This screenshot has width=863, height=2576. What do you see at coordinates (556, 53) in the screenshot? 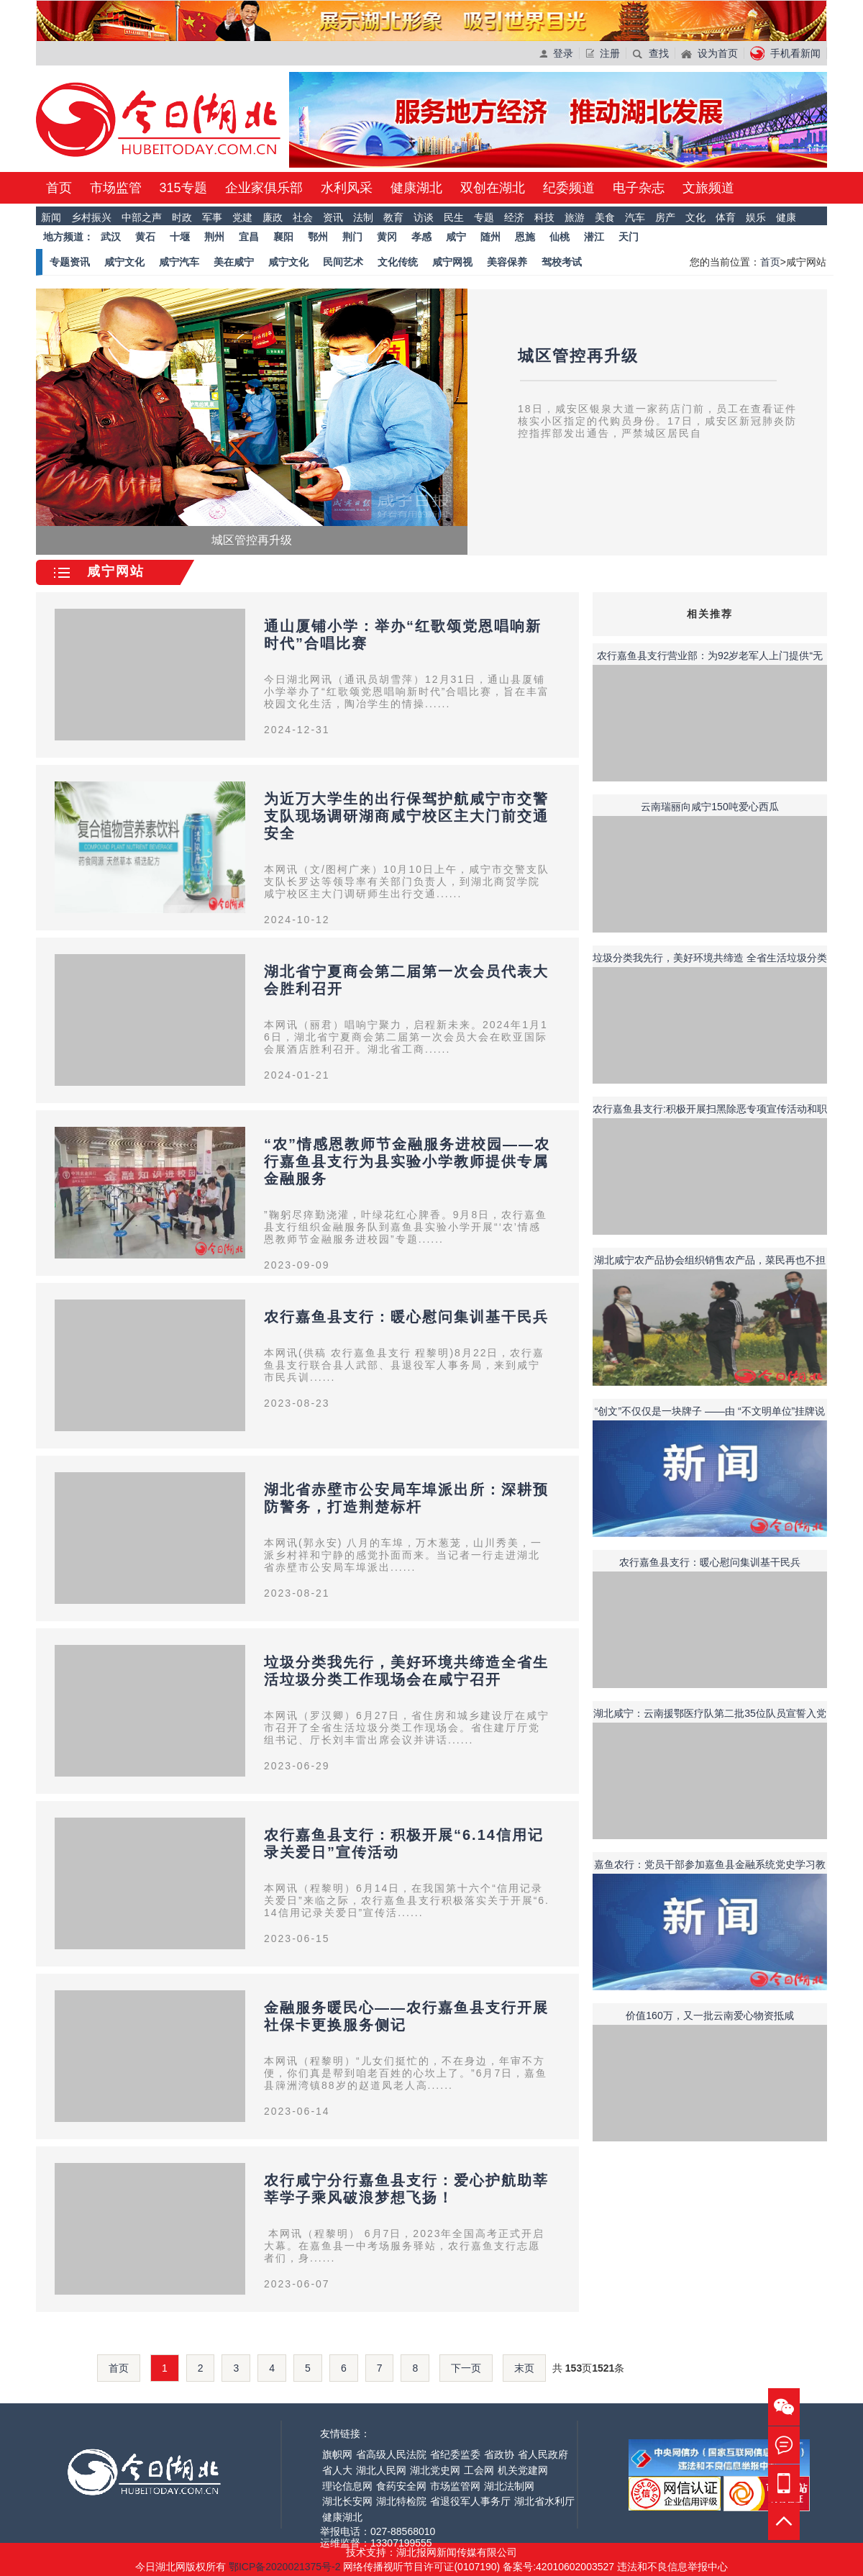
I see `登录` at bounding box center [556, 53].